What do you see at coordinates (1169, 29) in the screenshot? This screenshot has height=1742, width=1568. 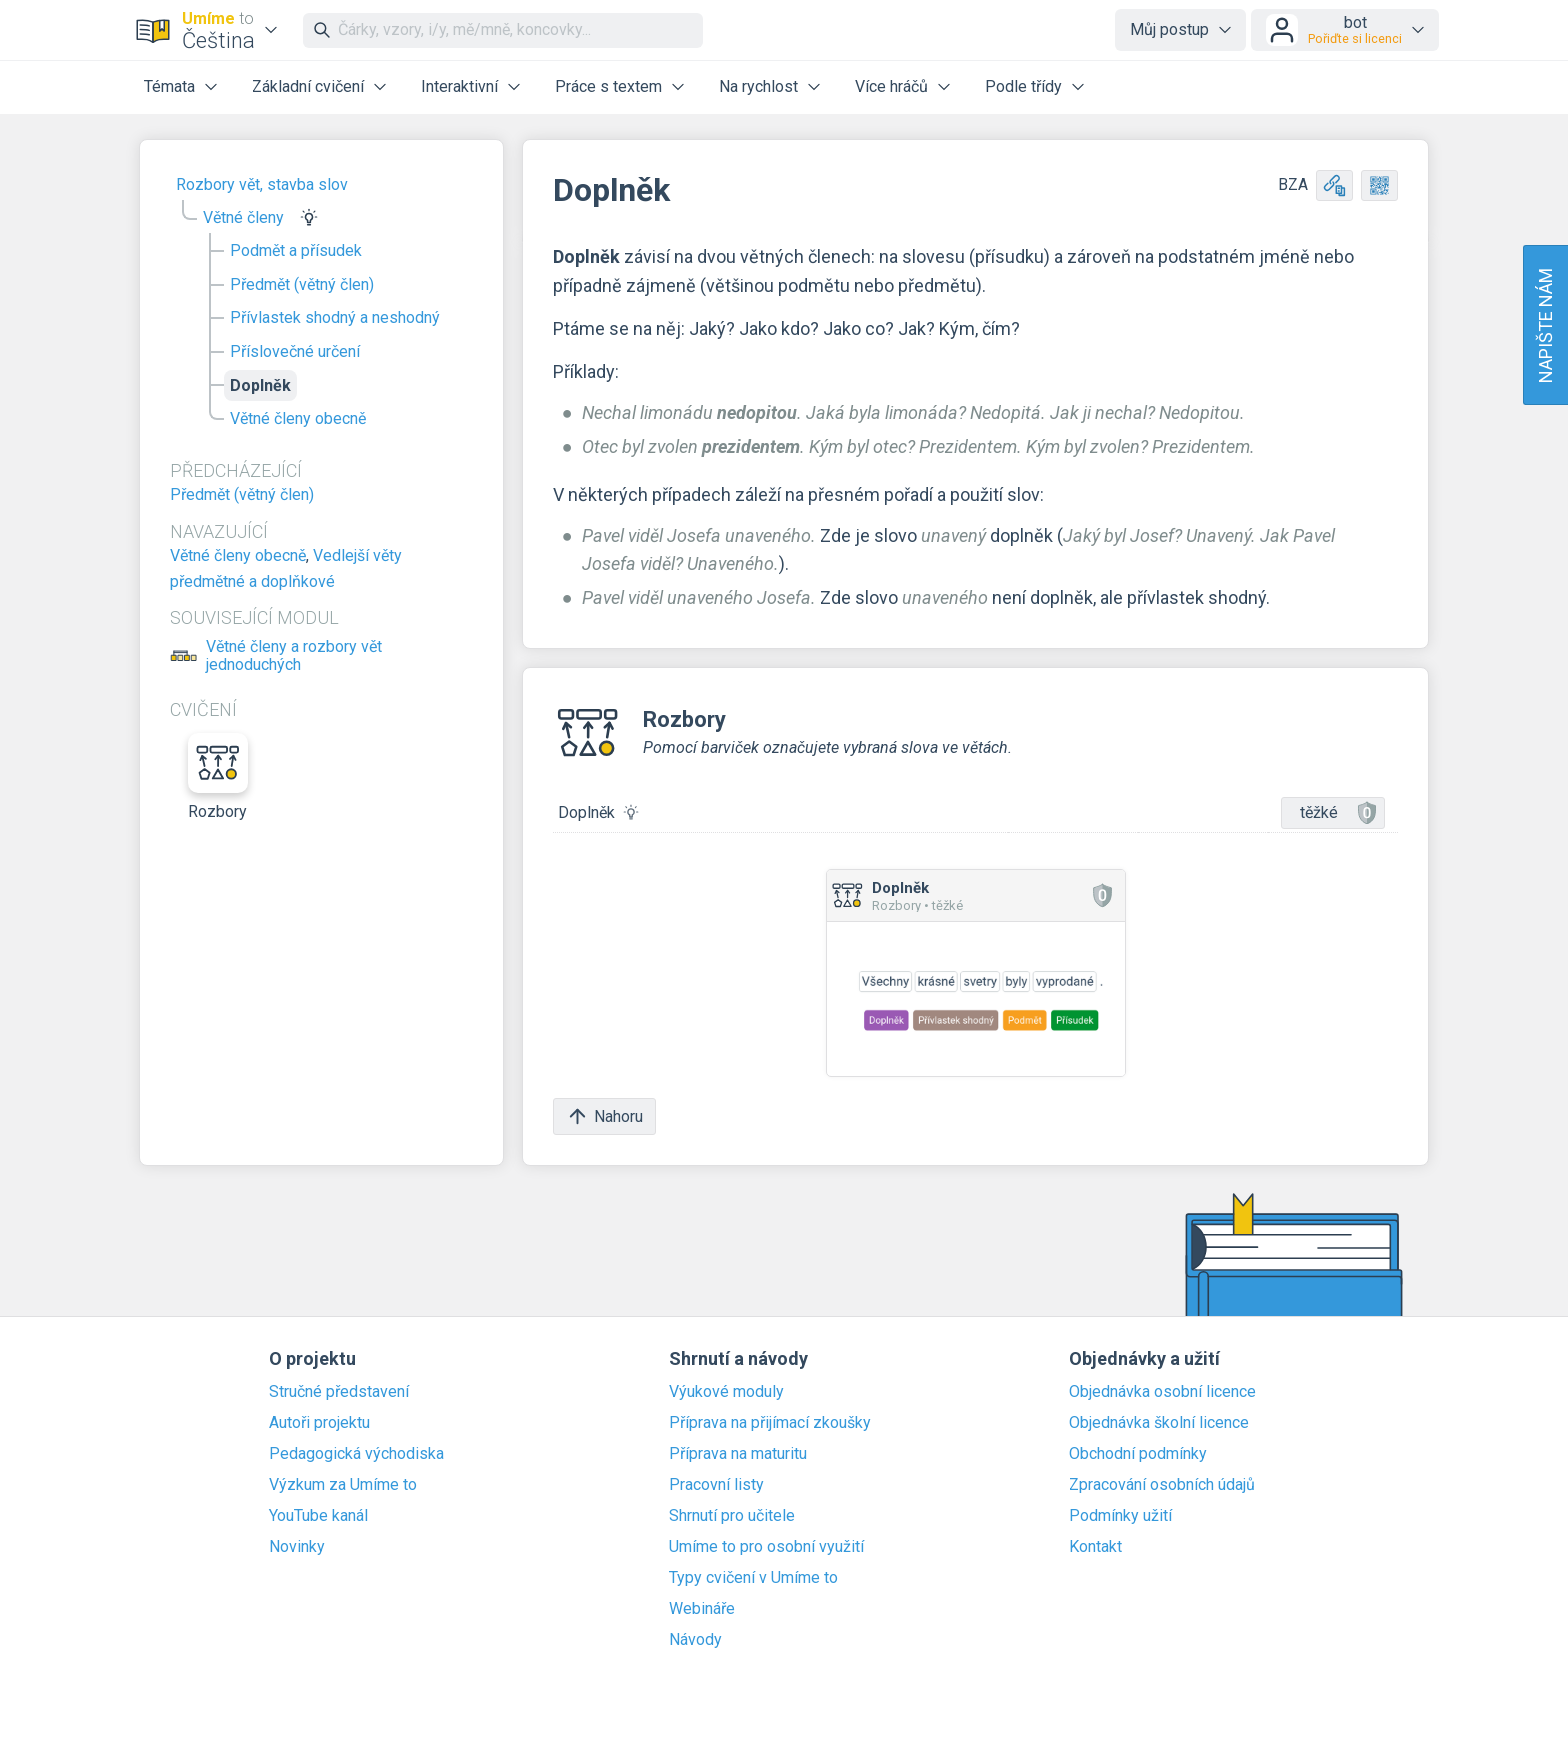 I see `Můj postup` at bounding box center [1169, 29].